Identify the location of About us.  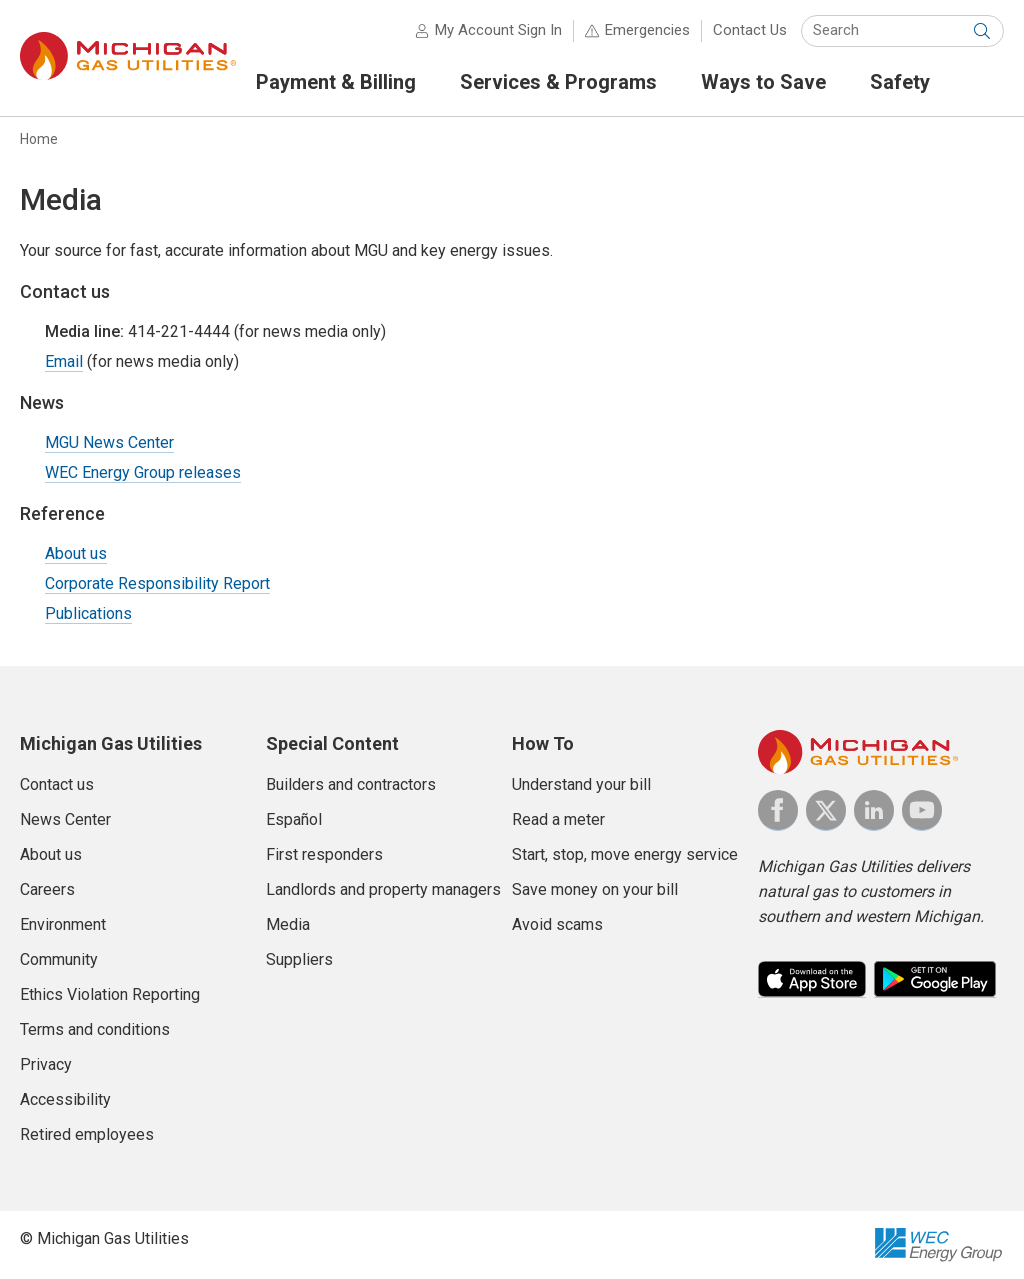
(76, 553).